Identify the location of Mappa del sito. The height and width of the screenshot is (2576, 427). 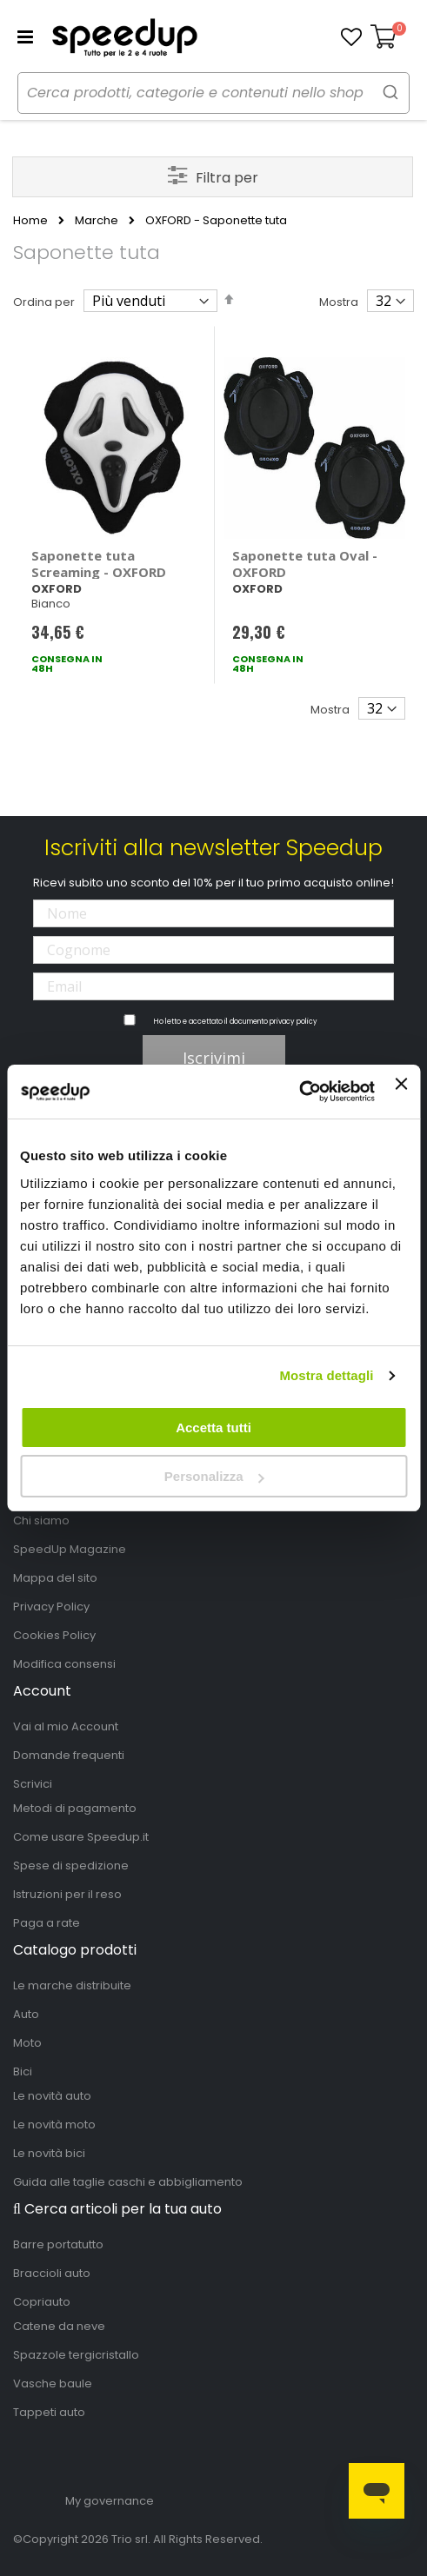
(55, 1578).